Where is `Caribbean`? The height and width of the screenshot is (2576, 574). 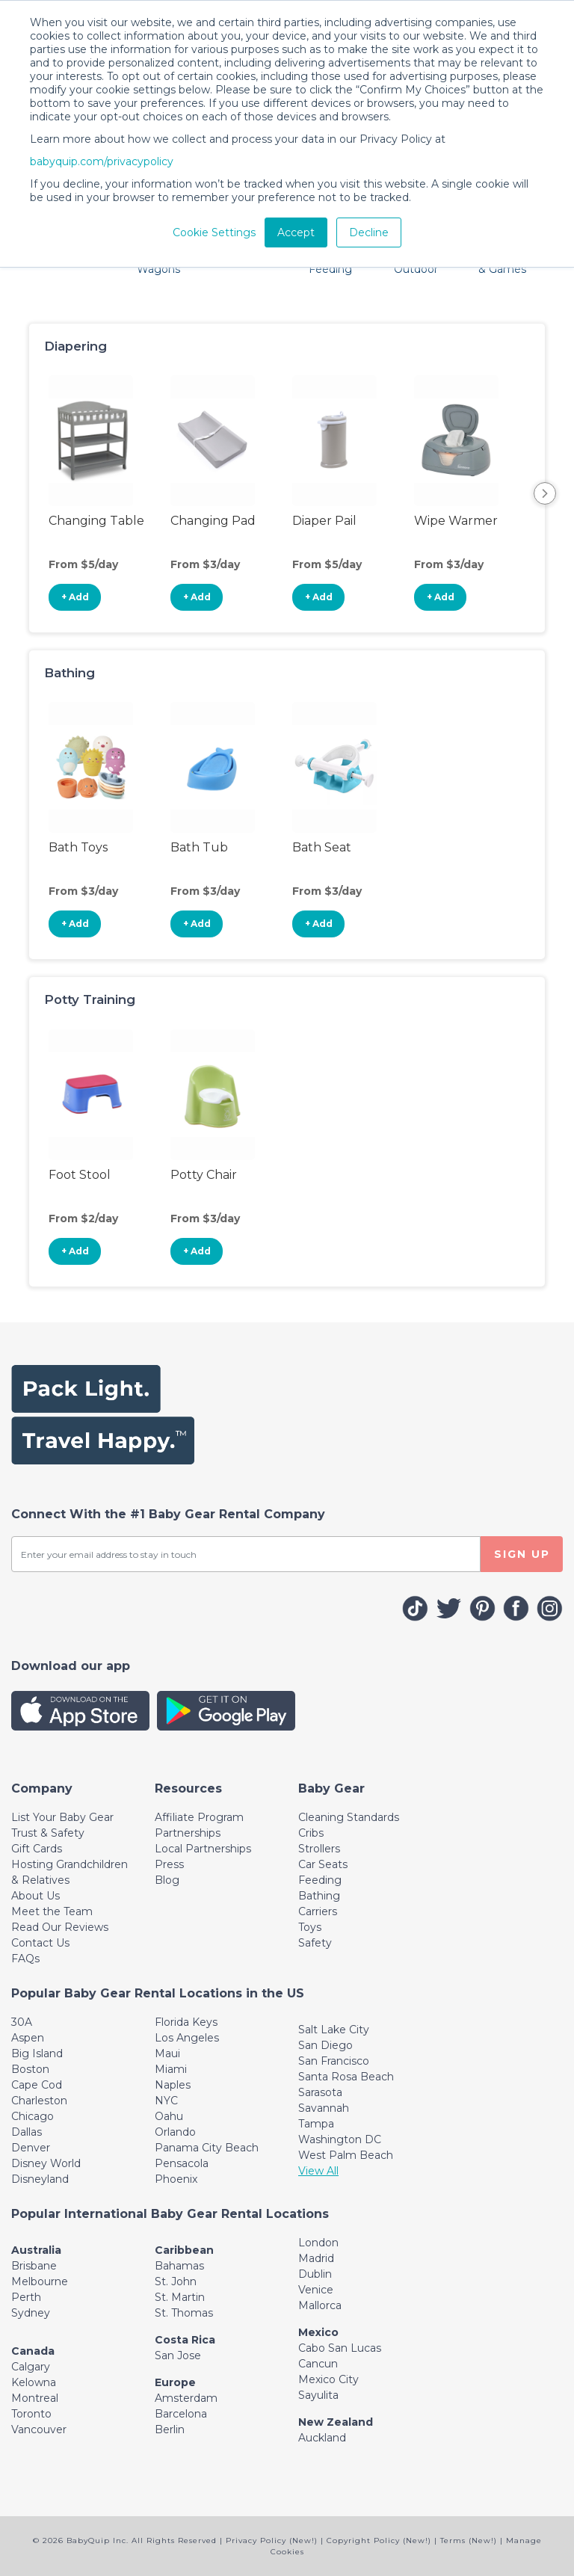
Caribbean is located at coordinates (184, 2250).